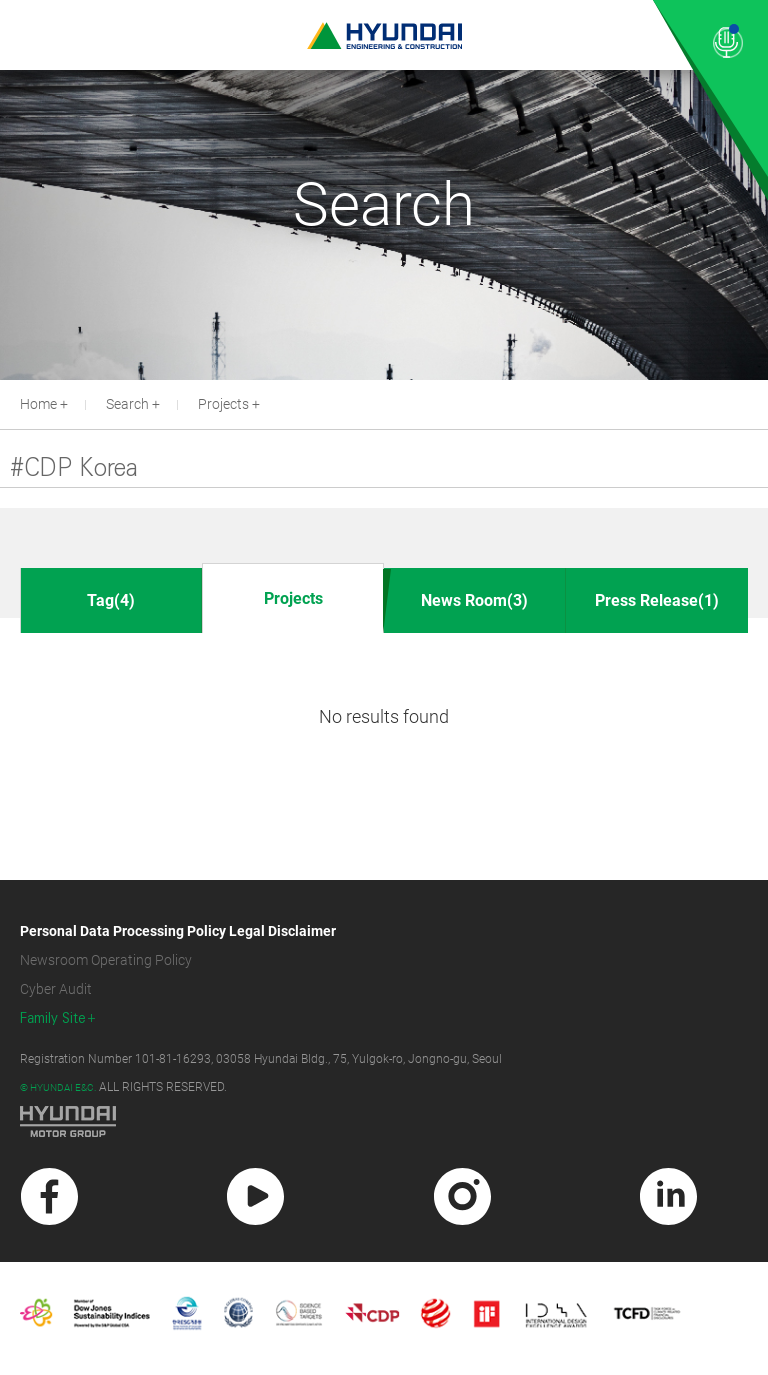  Describe the element at coordinates (106, 960) in the screenshot. I see `Newsroom Operating Policy` at that location.